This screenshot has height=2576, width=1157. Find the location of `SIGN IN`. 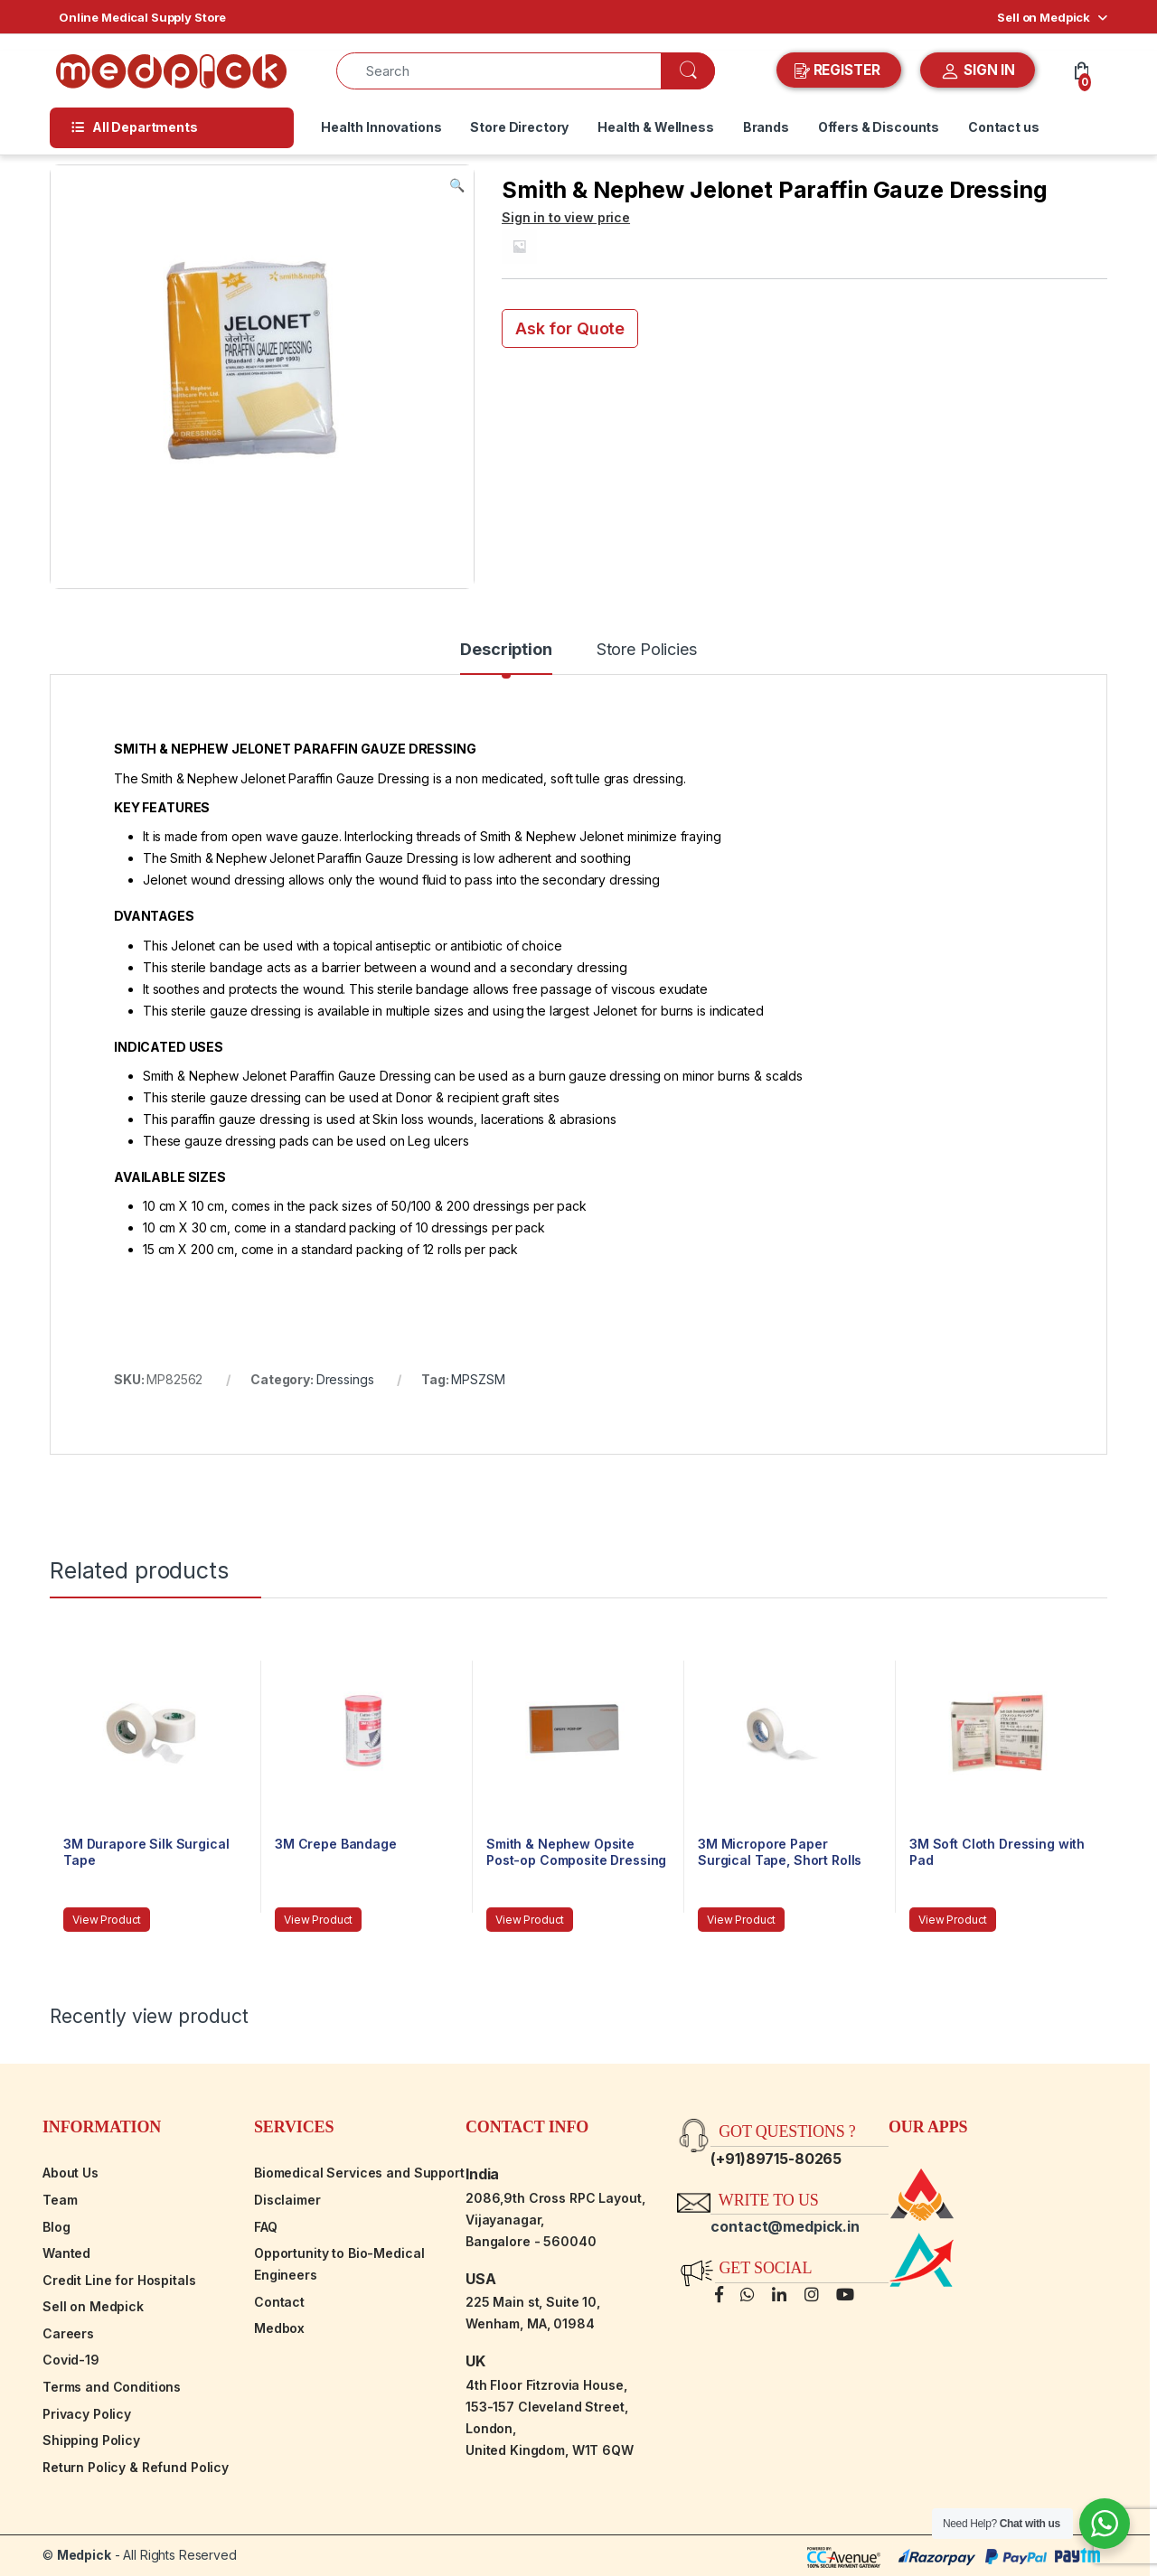

SIGN IN is located at coordinates (977, 71).